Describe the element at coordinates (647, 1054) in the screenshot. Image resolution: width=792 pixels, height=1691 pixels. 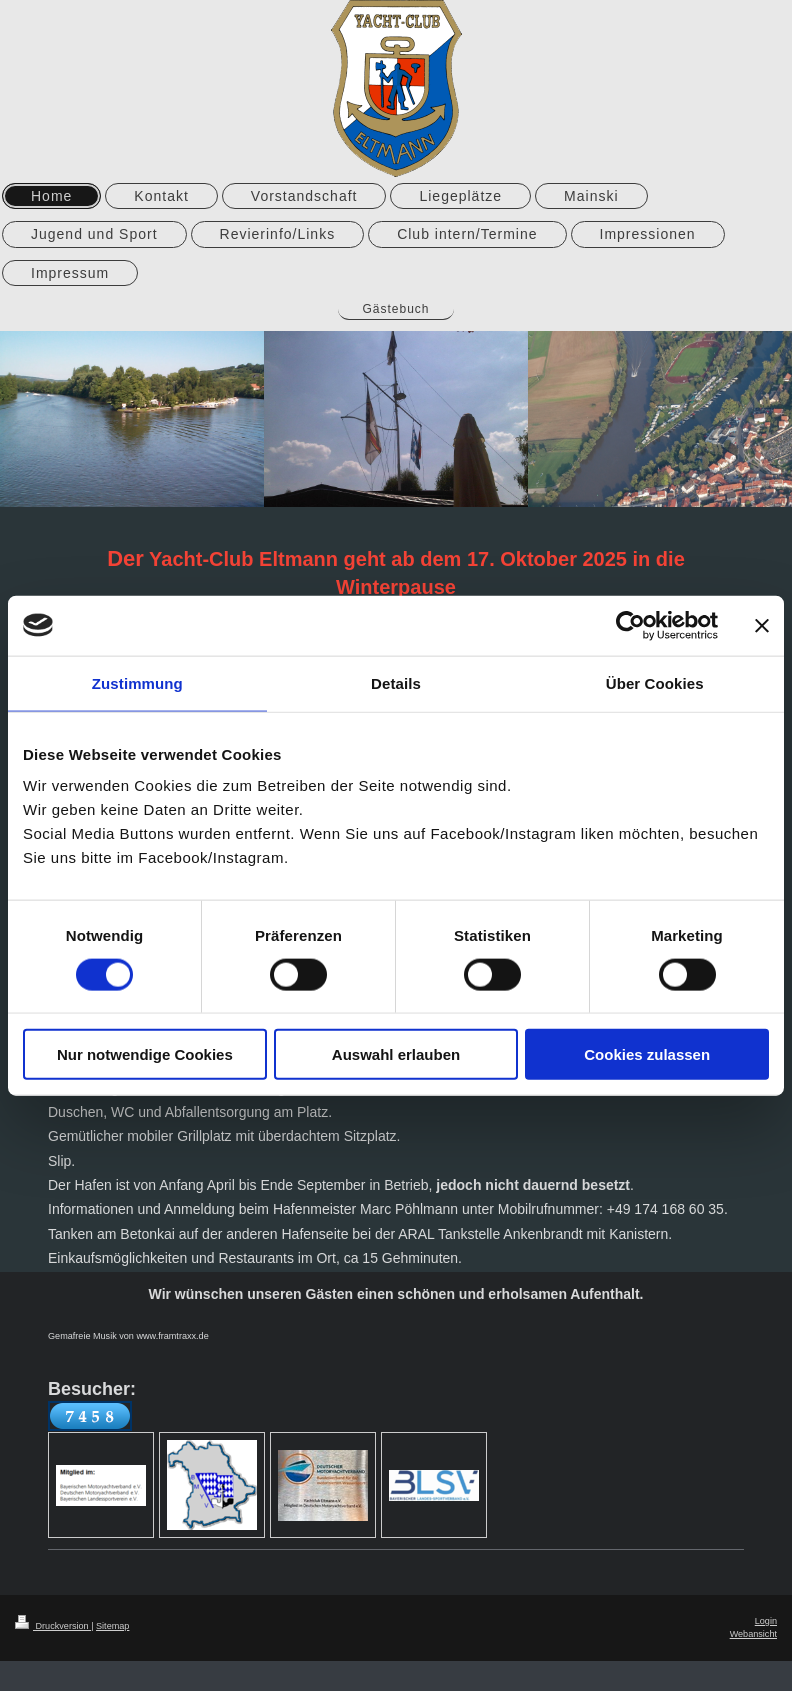
I see `Cookies zulassen` at that location.